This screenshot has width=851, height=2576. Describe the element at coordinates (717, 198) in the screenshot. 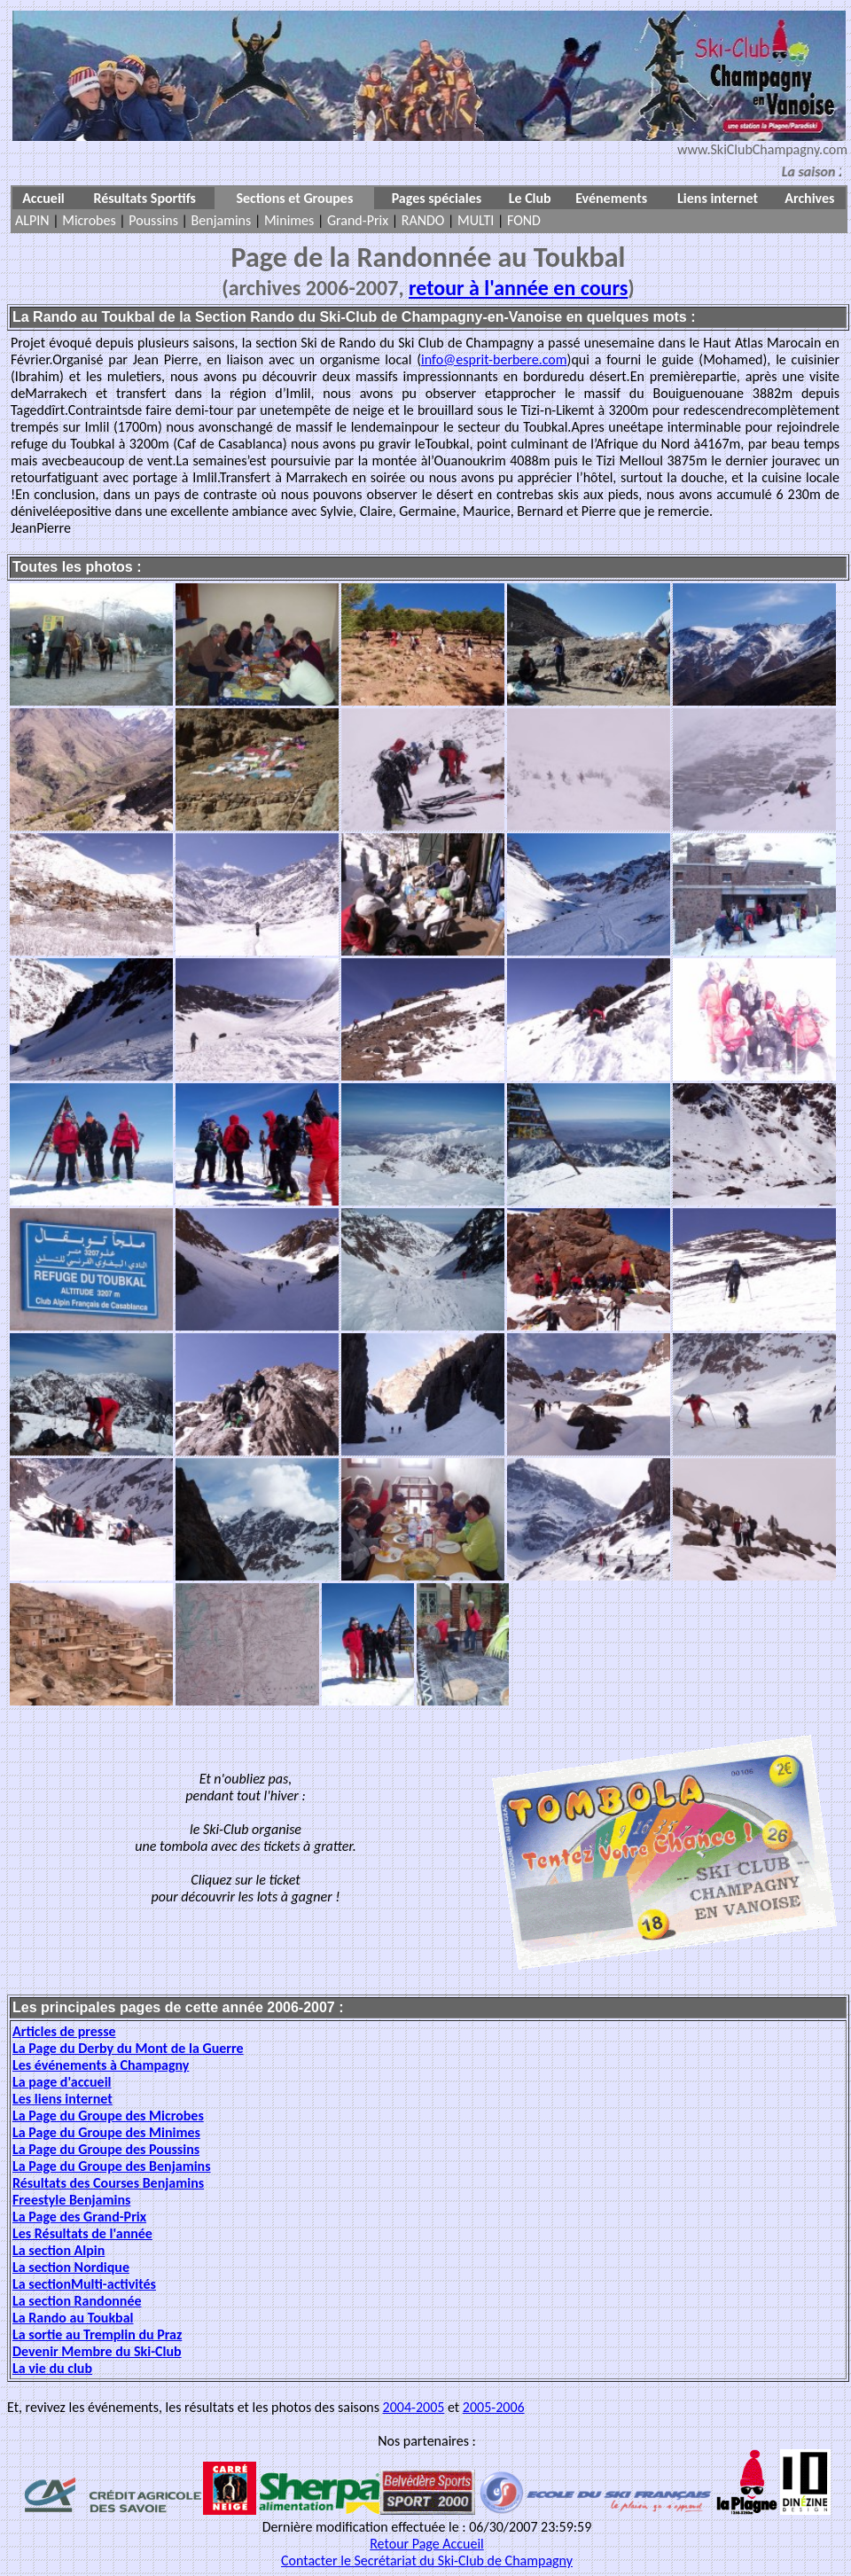

I see `Liens internet` at that location.